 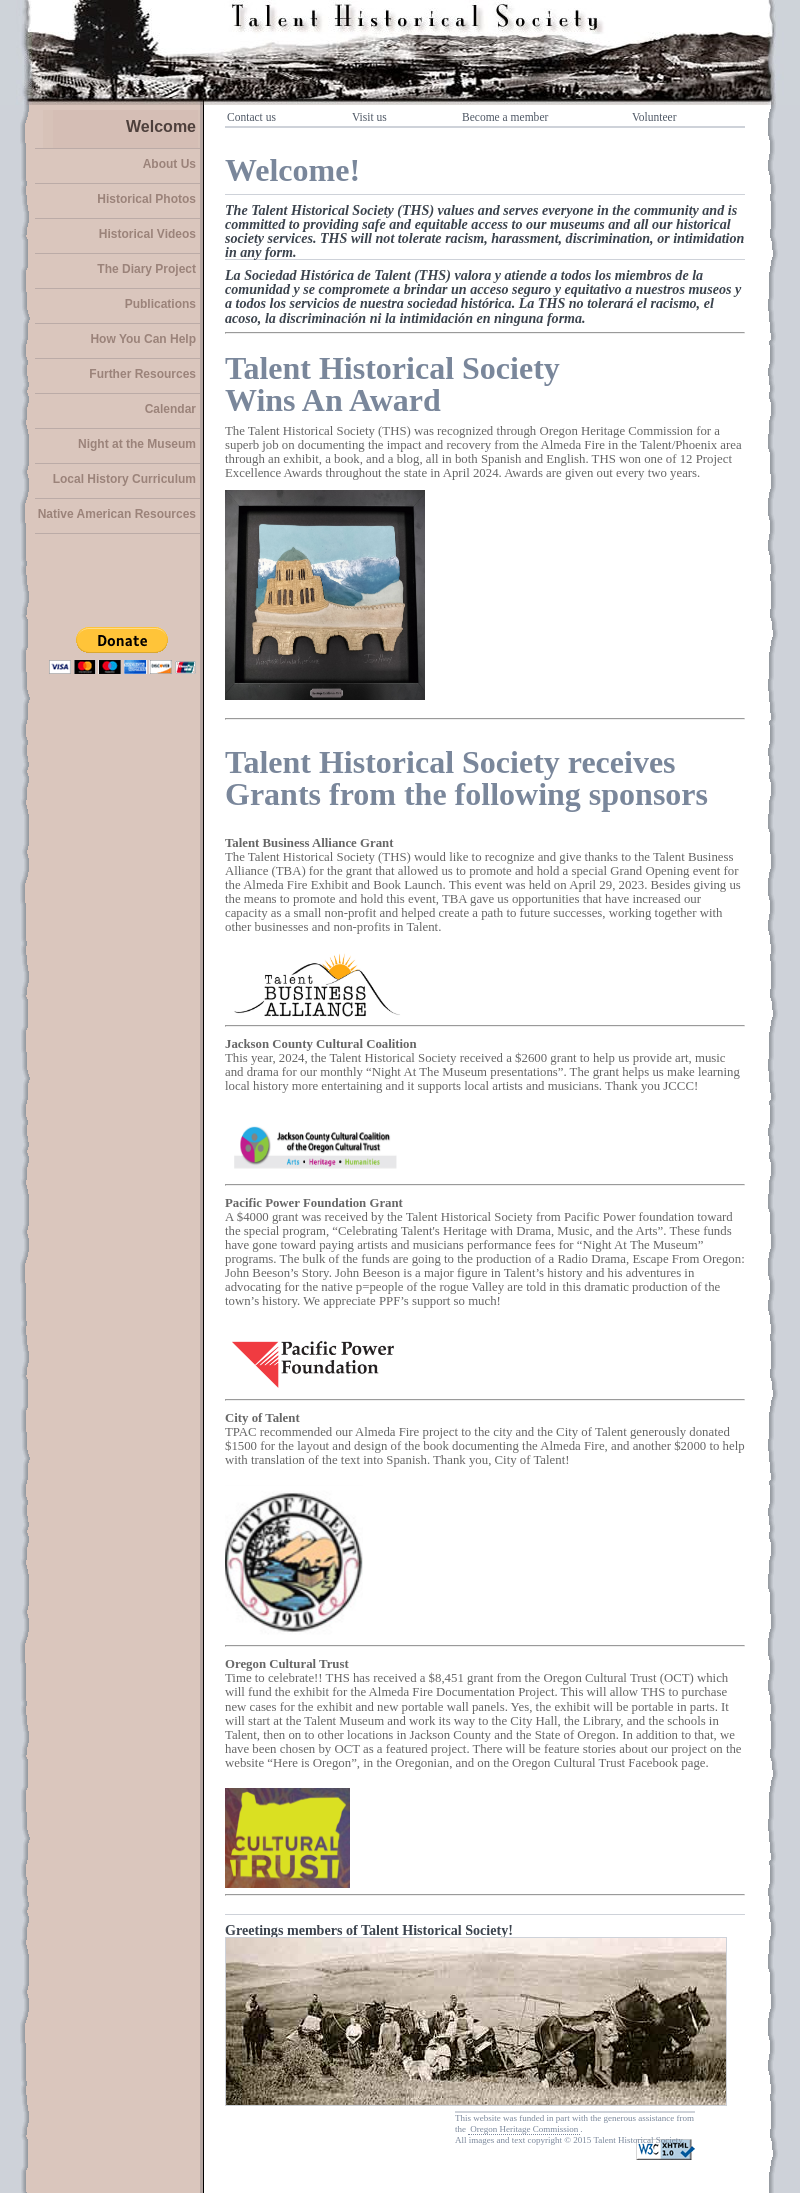 What do you see at coordinates (505, 117) in the screenshot?
I see `Become a member` at bounding box center [505, 117].